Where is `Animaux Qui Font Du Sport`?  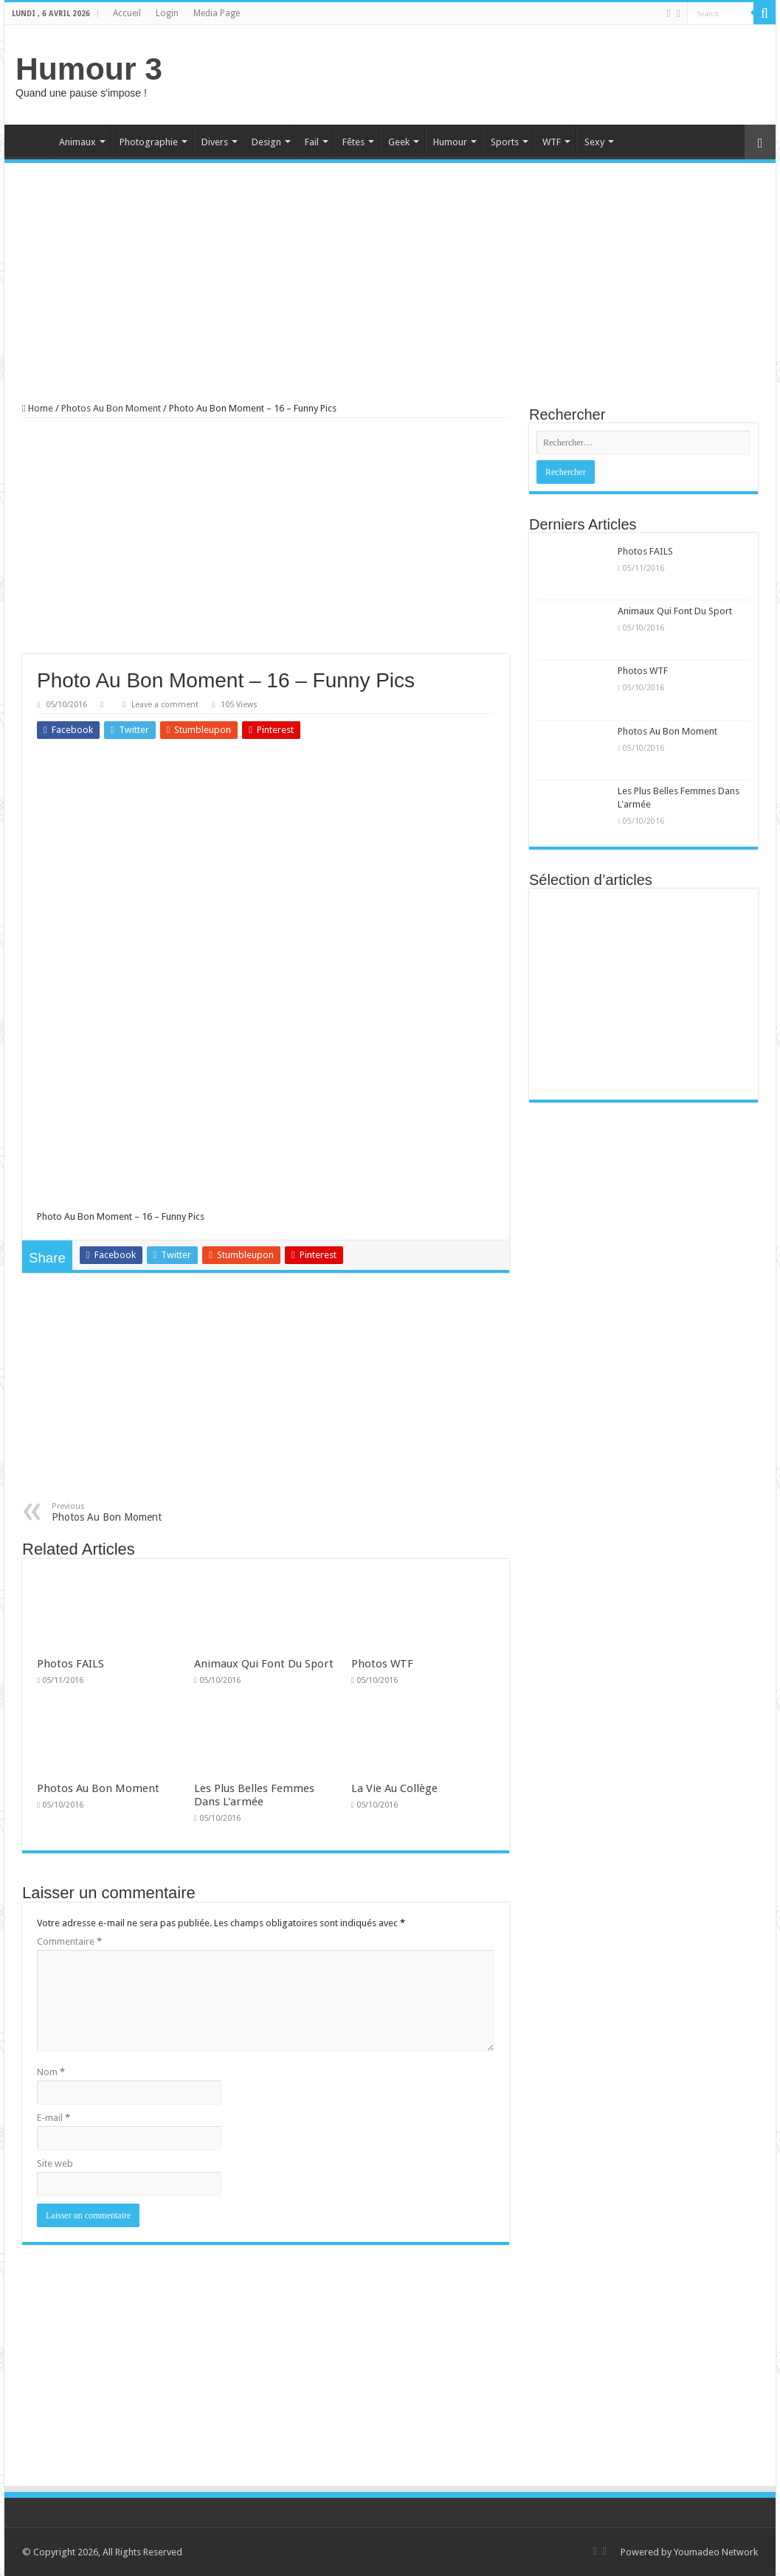 Animaux Qui Font Du Sport is located at coordinates (264, 1663).